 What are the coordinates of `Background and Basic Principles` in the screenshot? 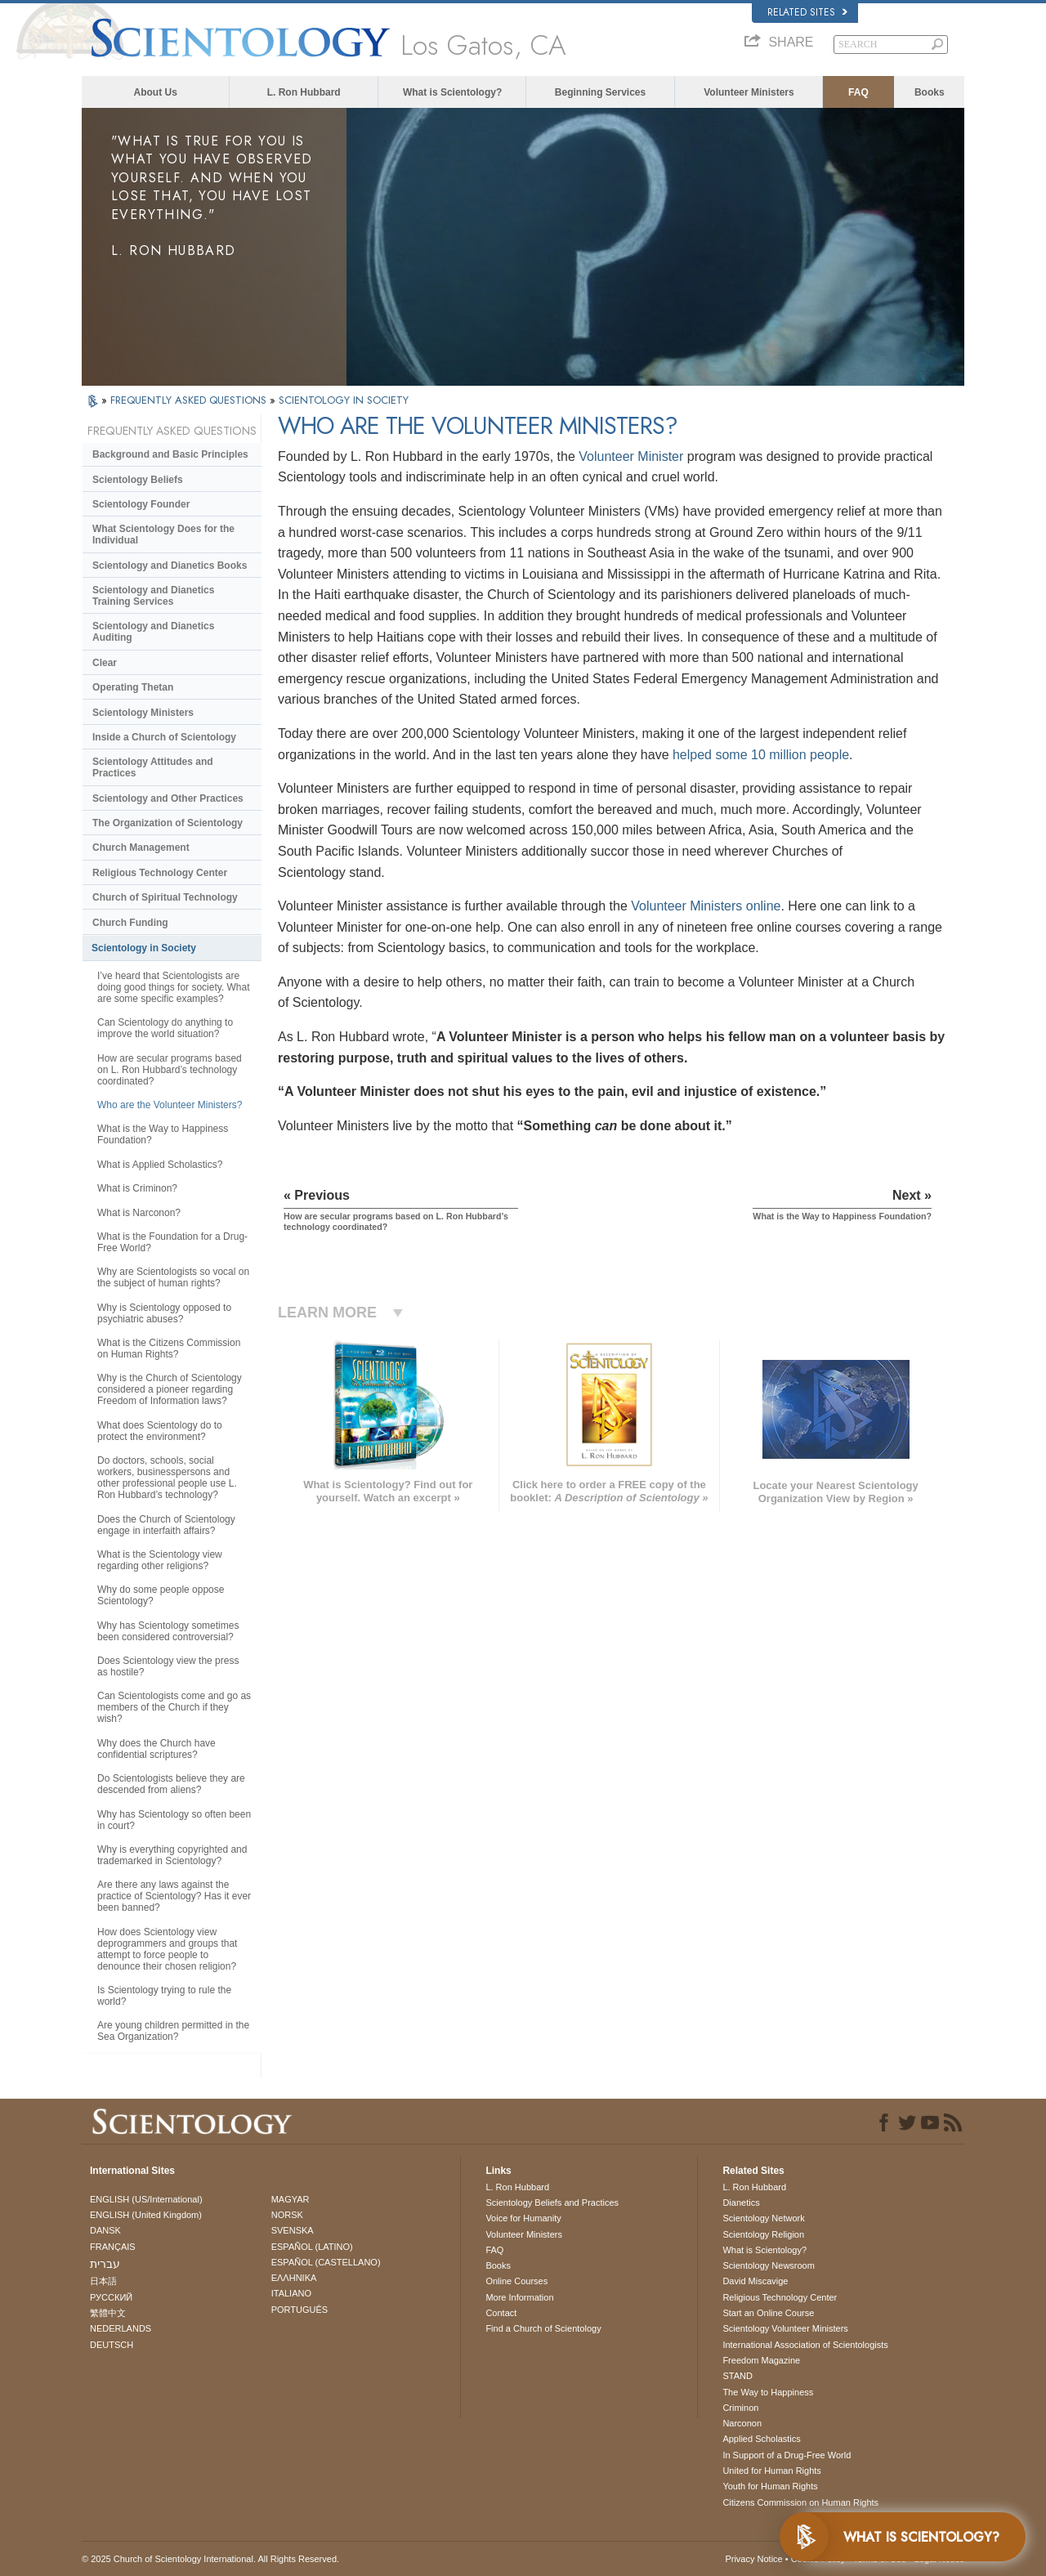 It's located at (170, 454).